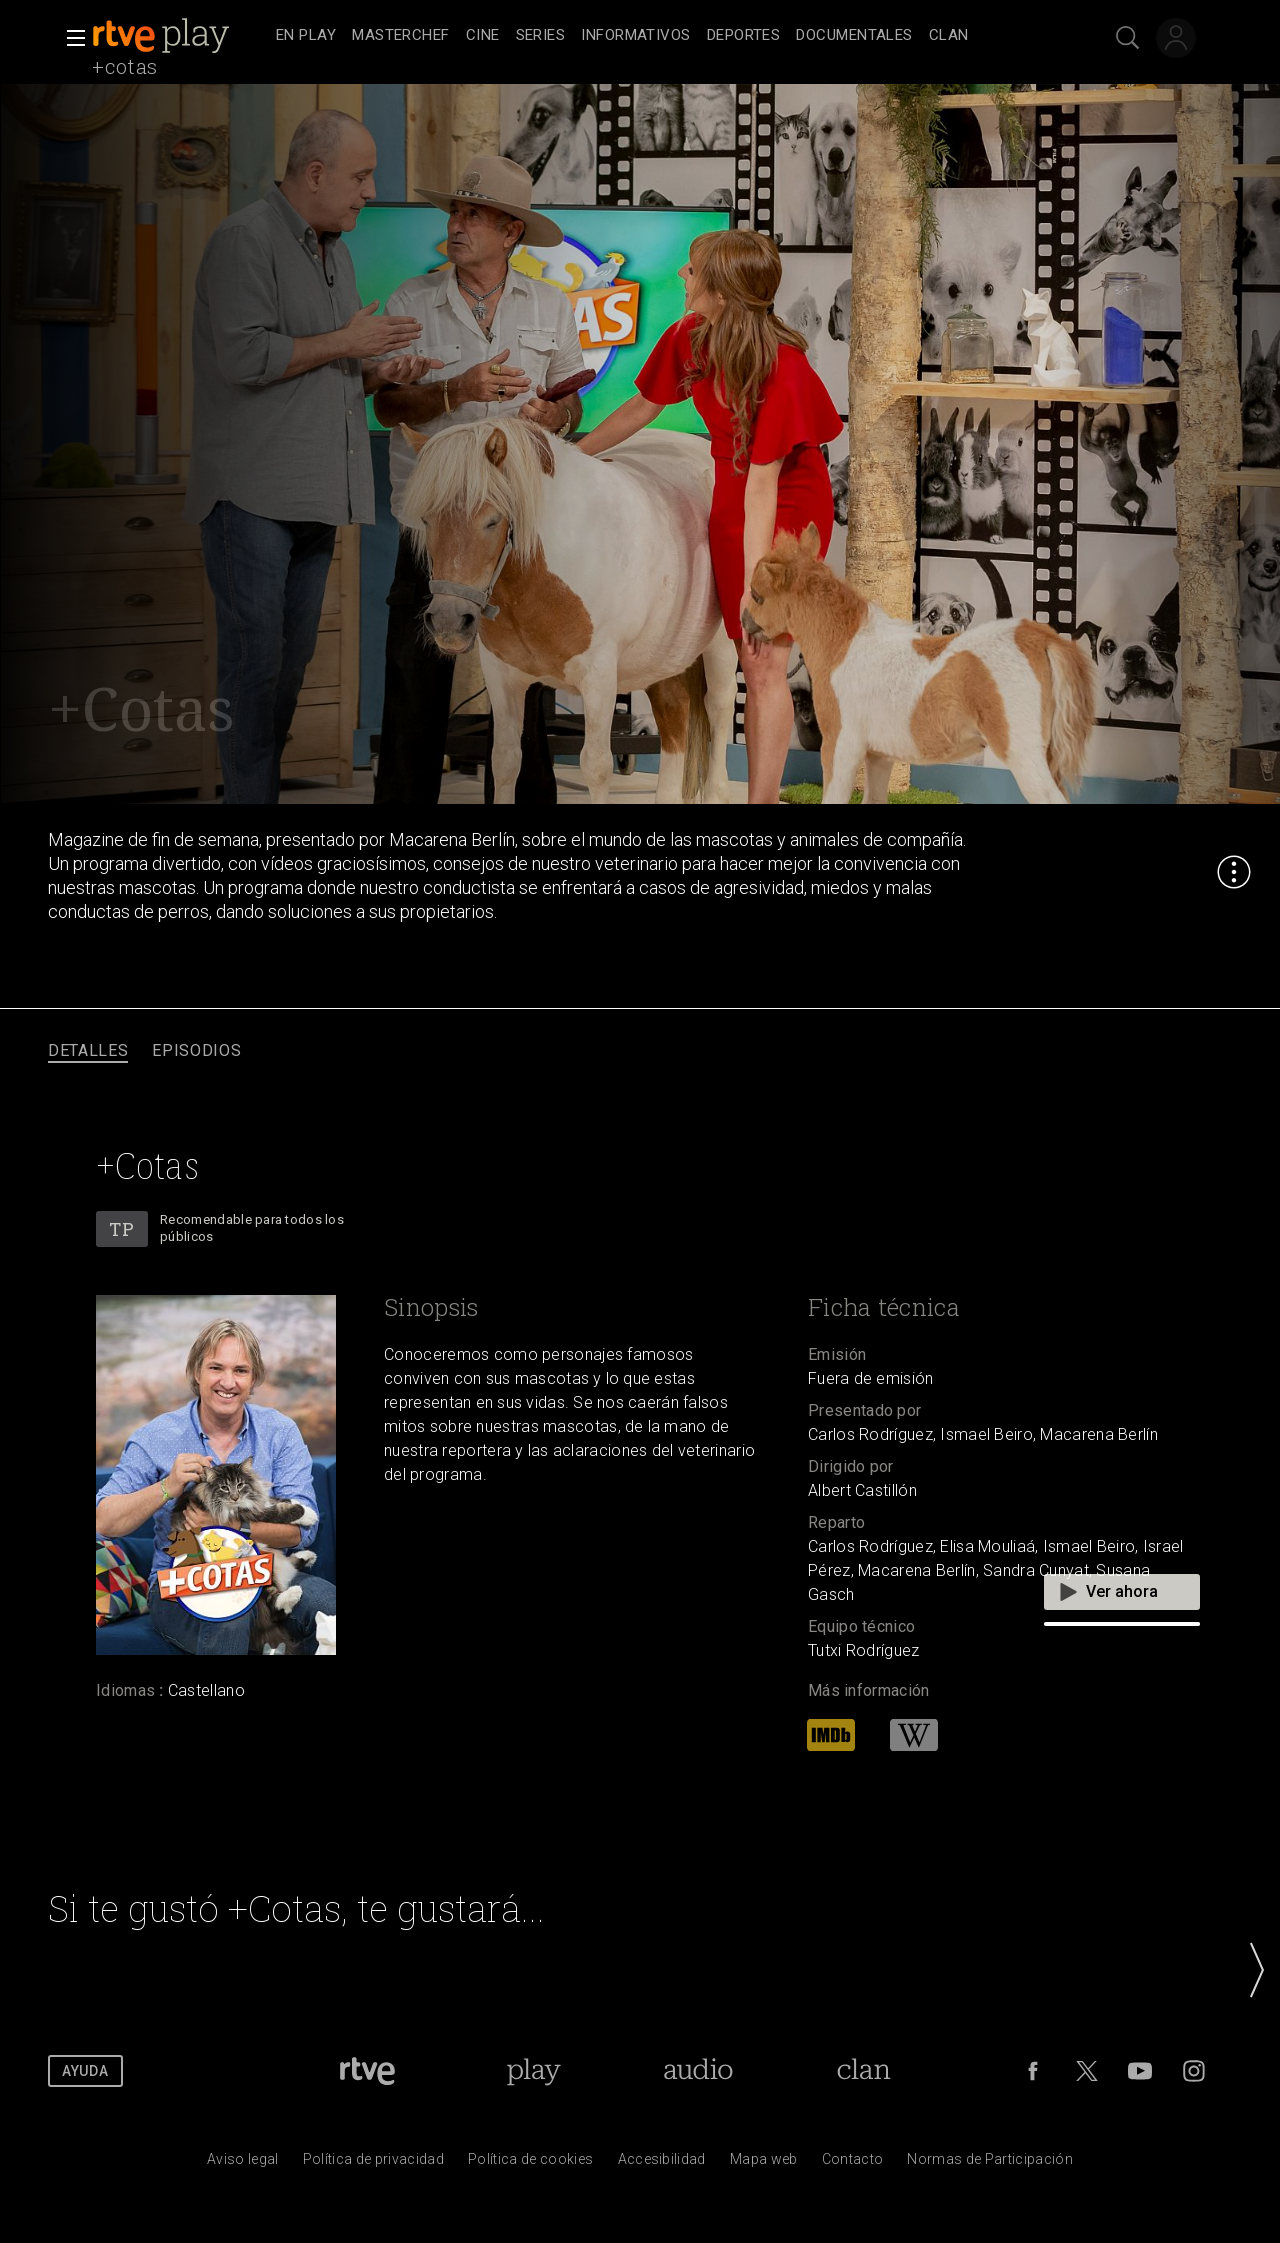 The image size is (1280, 2243). What do you see at coordinates (990, 2164) in the screenshot?
I see `[Pol&iacute;tica de RTVE.es sobre comentarios y participaci&oacute;n social de usuarios]` at bounding box center [990, 2164].